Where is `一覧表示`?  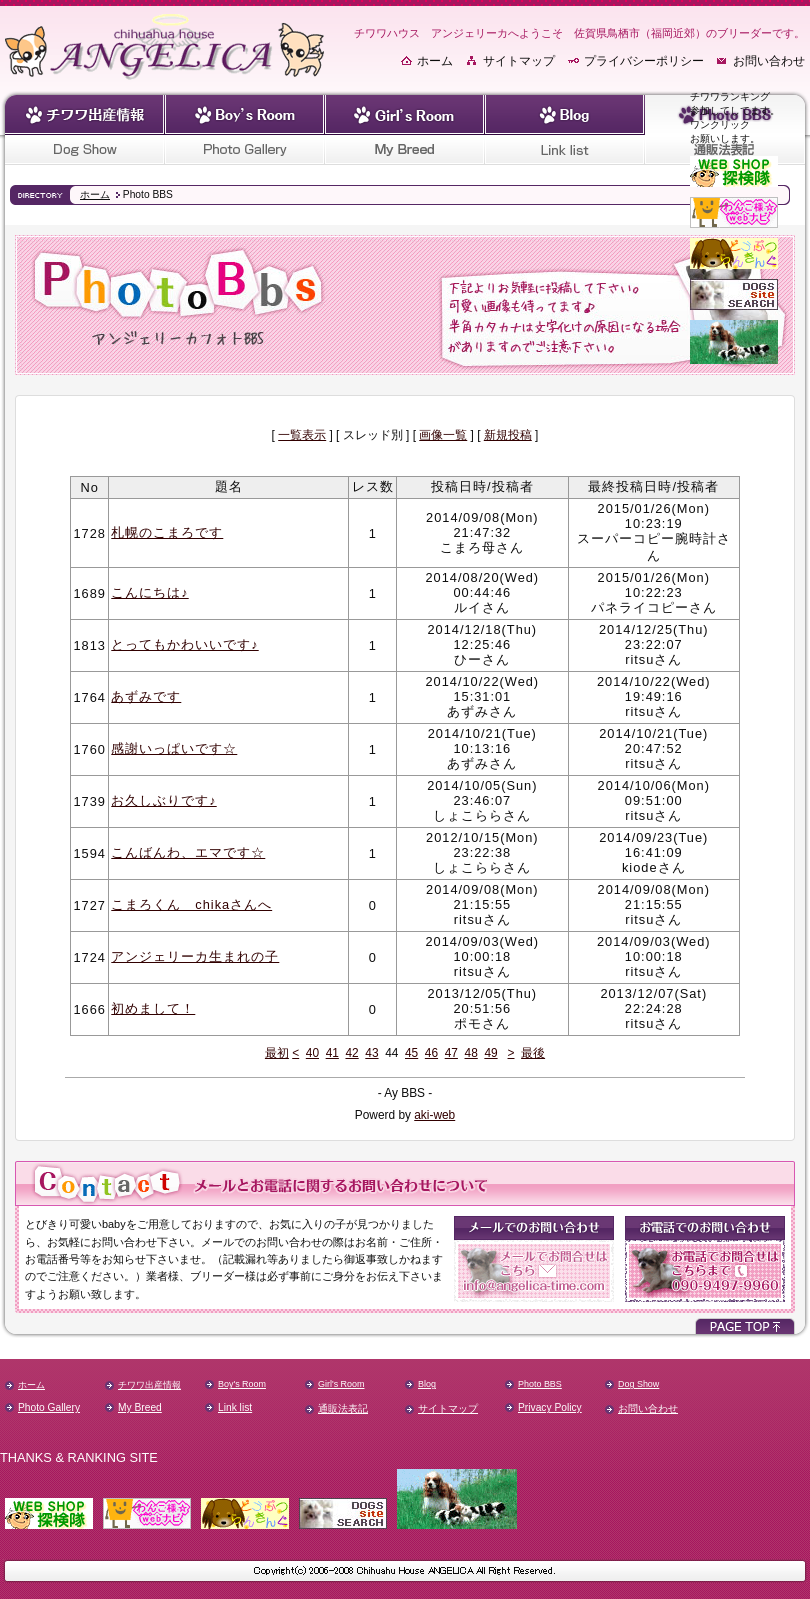 一覧表示 is located at coordinates (302, 435).